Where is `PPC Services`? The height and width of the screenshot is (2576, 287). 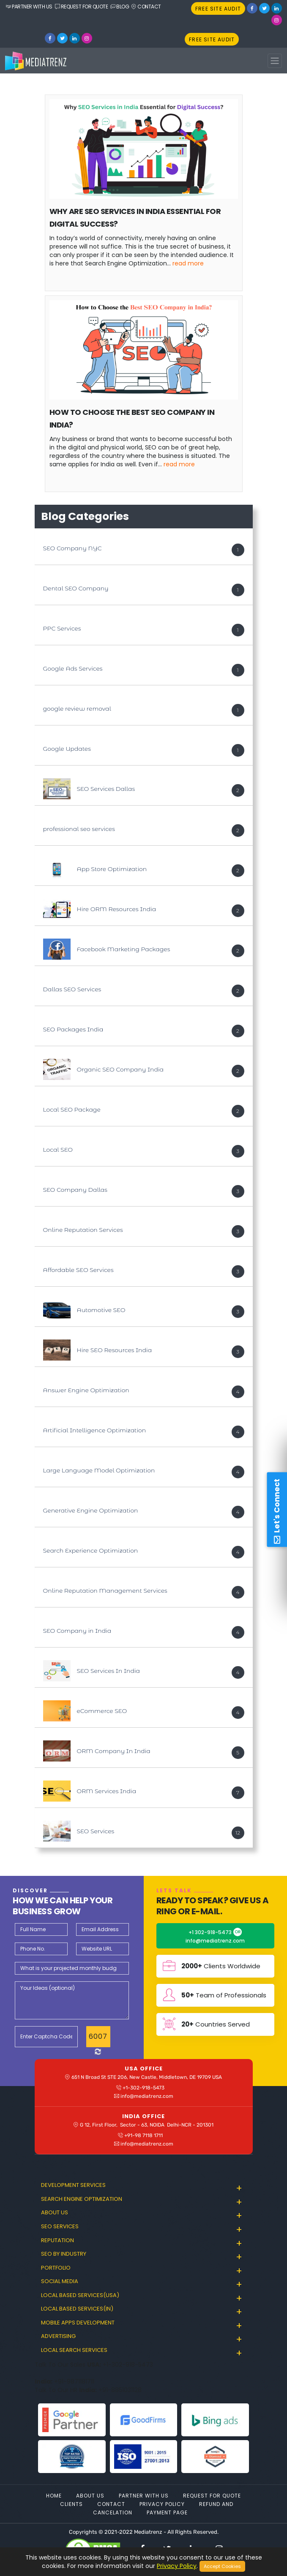
PPC Services is located at coordinates (62, 628).